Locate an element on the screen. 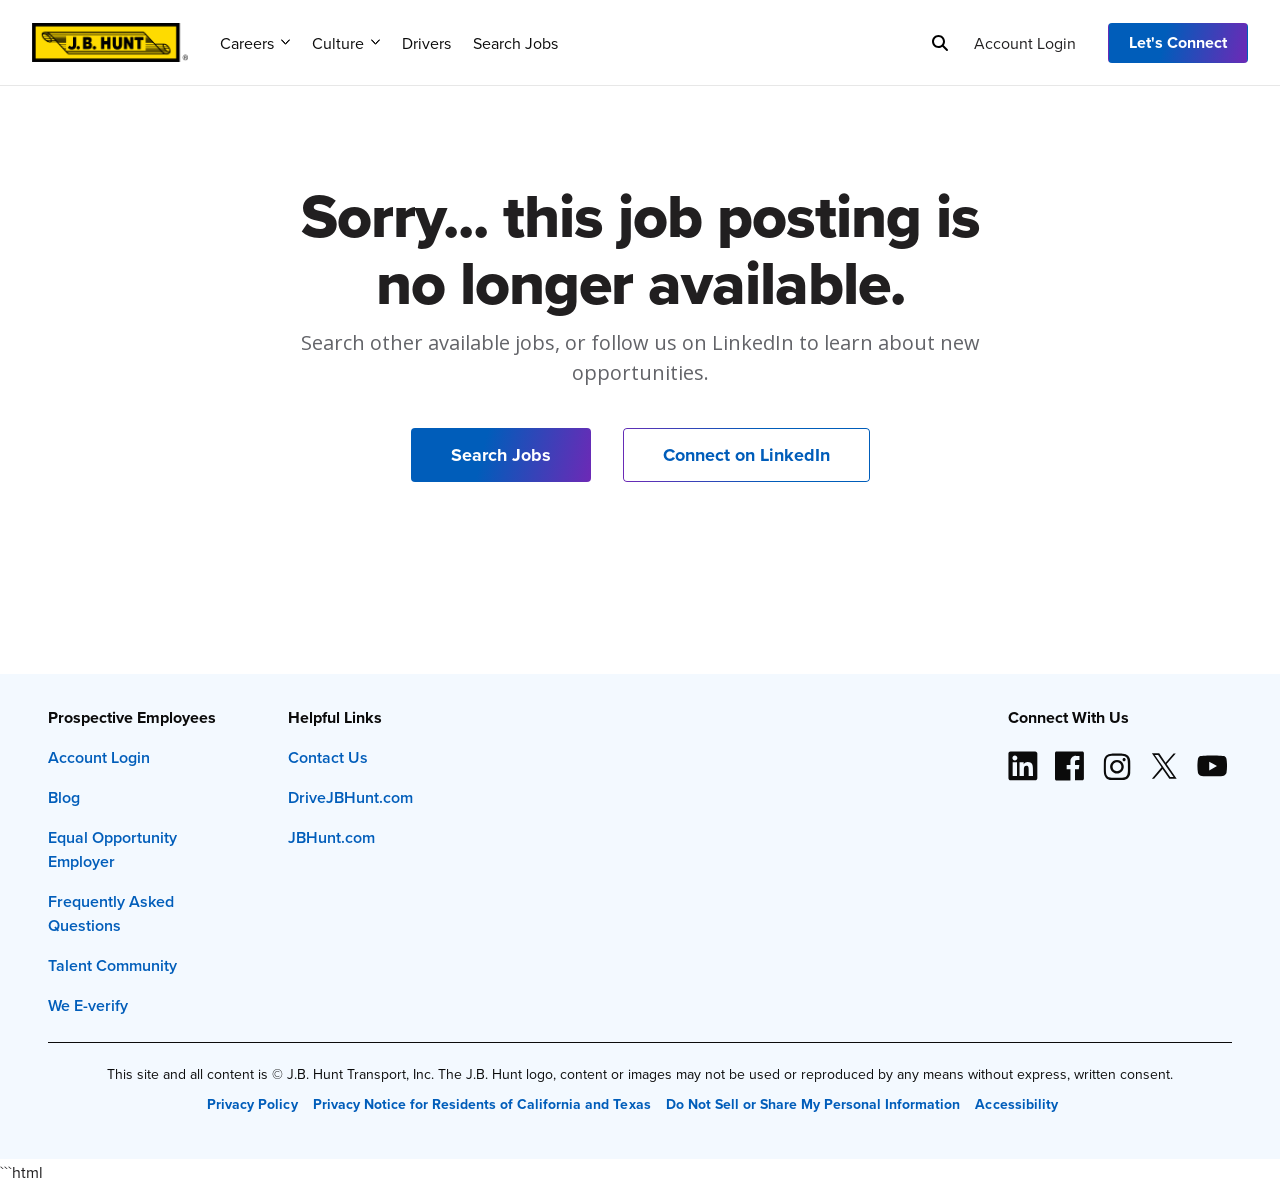 This screenshot has width=1280, height=1186. Talent Community is located at coordinates (112, 965).